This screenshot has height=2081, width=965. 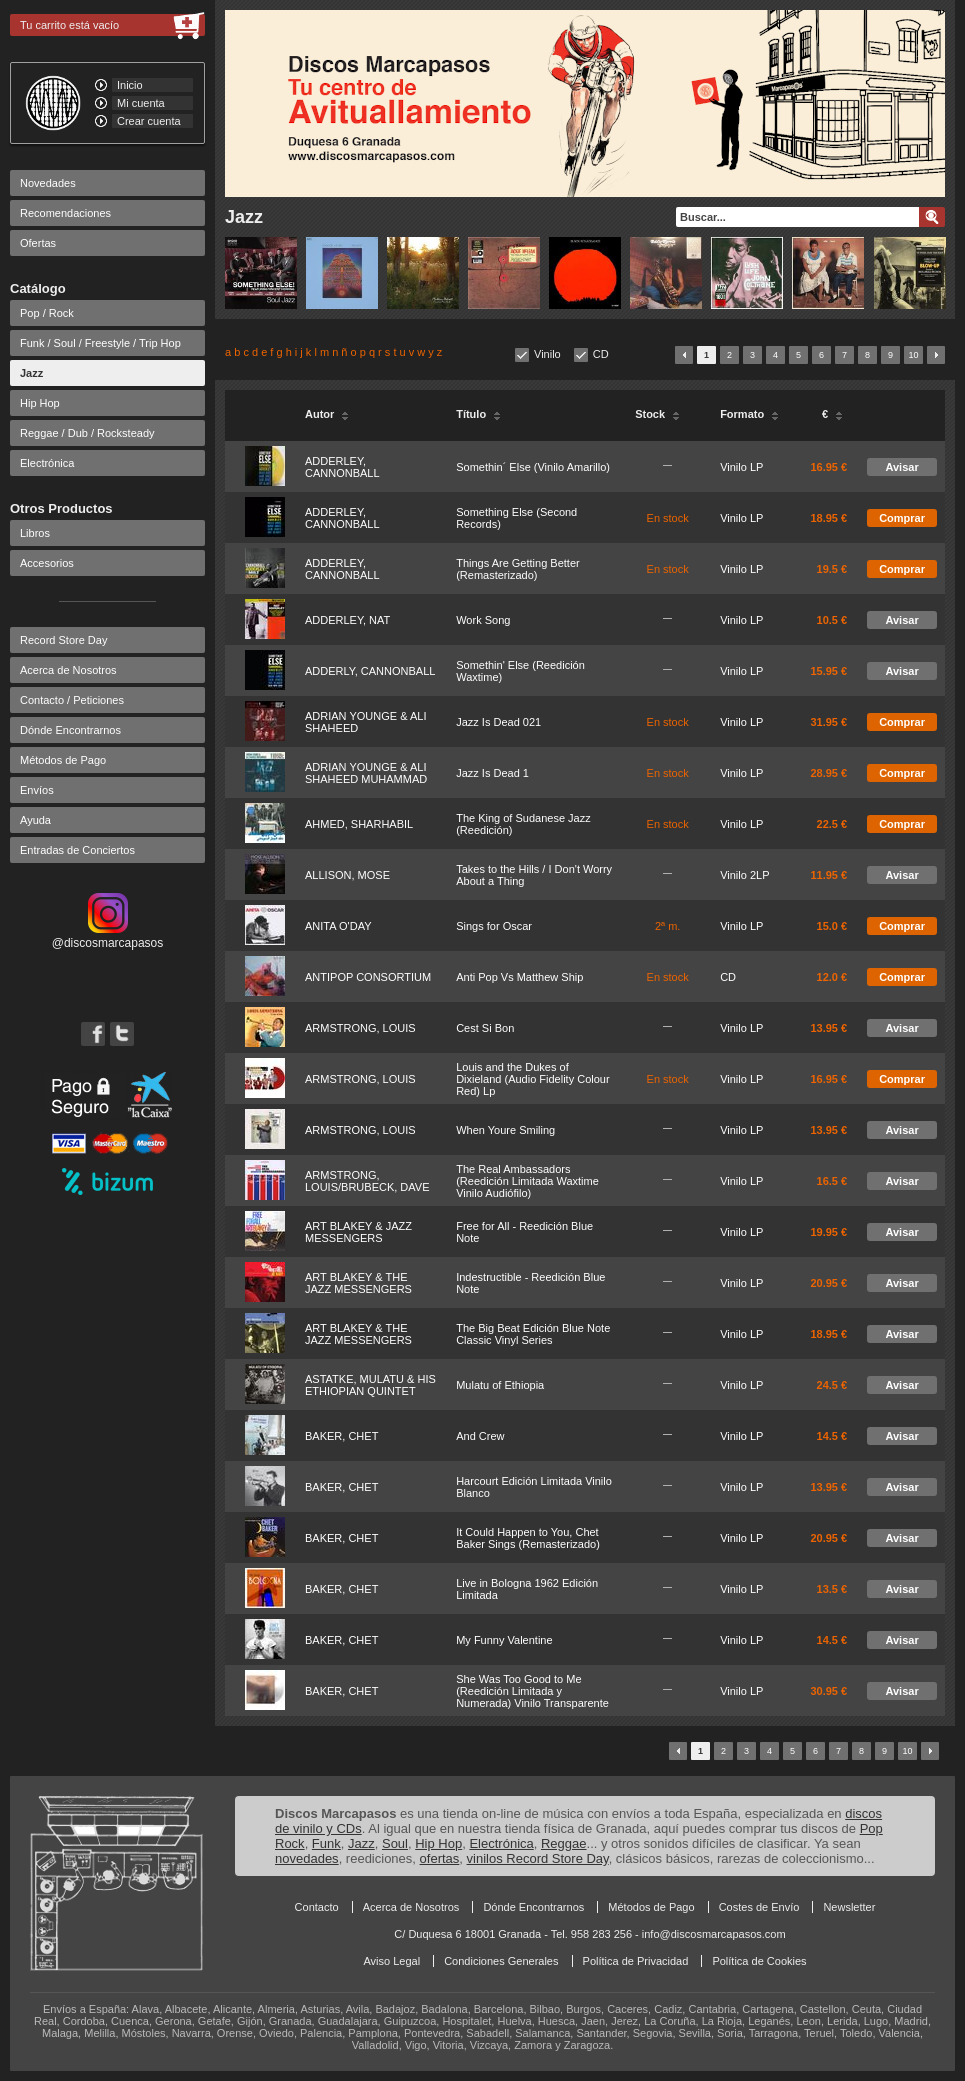 What do you see at coordinates (828, 1283) in the screenshot?
I see `20.95 €` at bounding box center [828, 1283].